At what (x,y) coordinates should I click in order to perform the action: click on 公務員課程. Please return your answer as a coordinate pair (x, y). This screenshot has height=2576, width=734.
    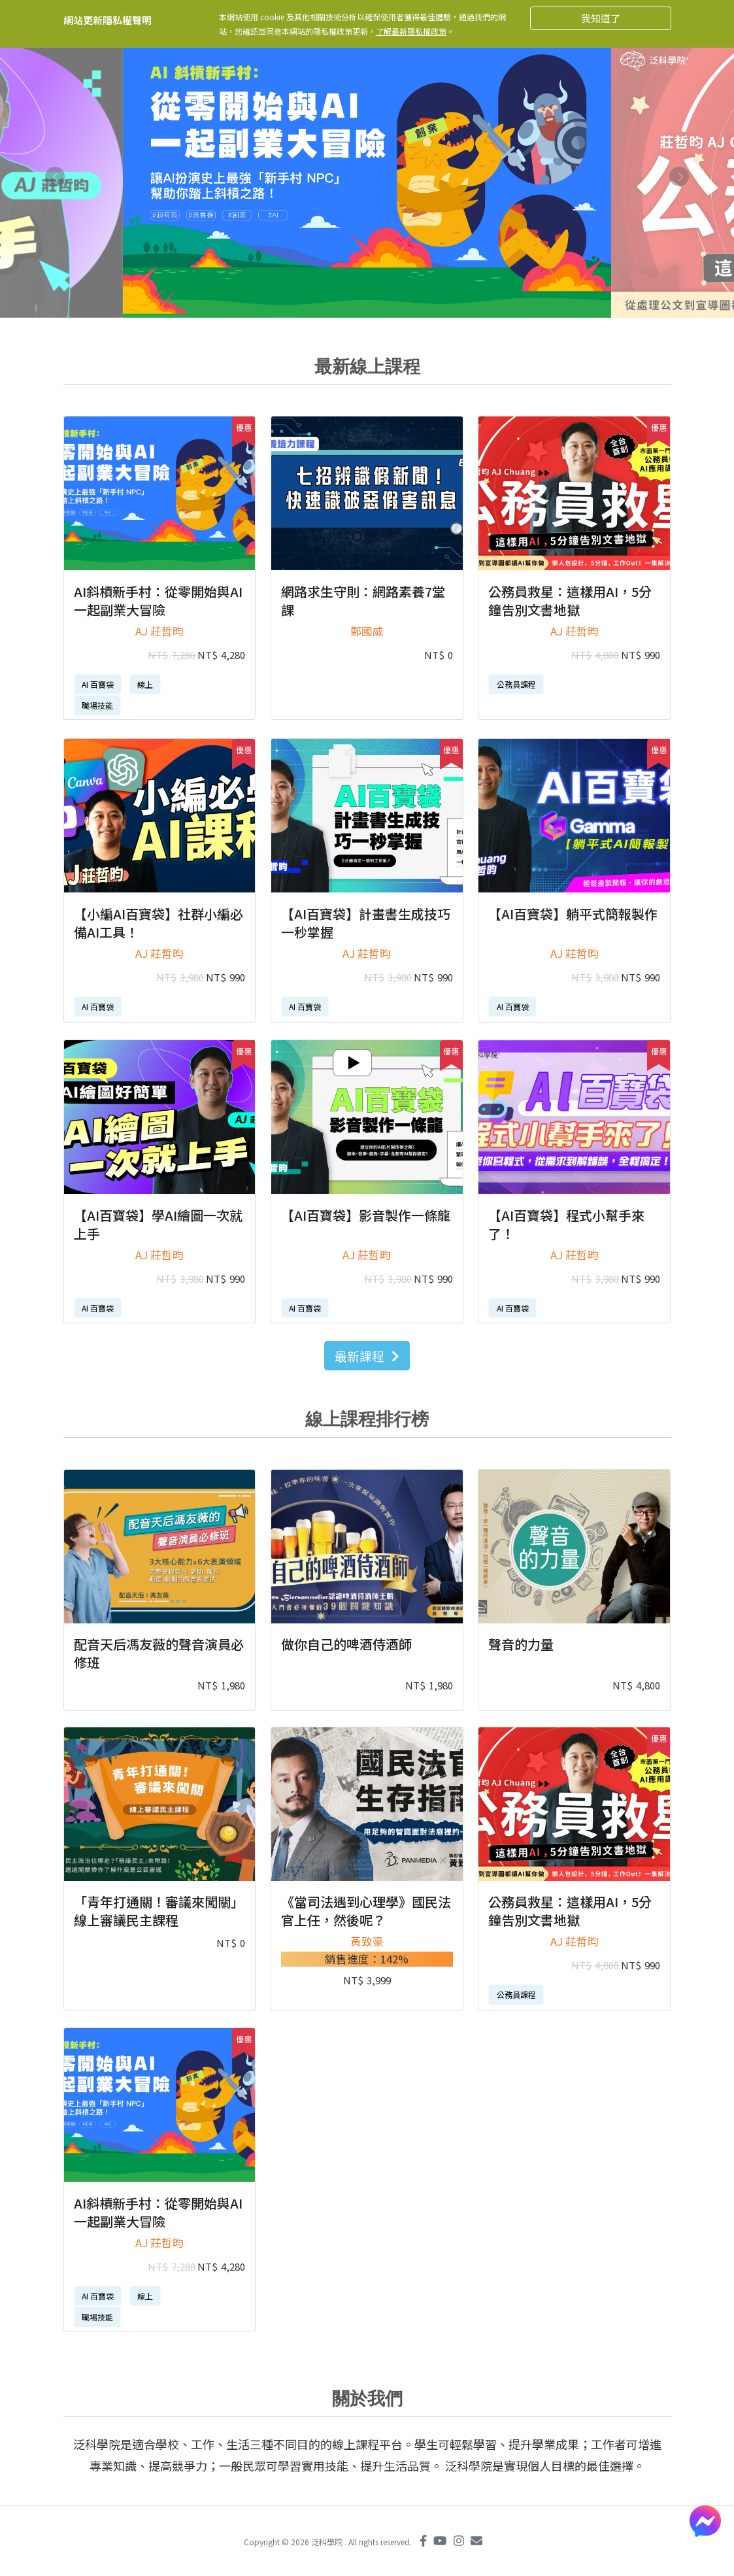
    Looking at the image, I should click on (516, 684).